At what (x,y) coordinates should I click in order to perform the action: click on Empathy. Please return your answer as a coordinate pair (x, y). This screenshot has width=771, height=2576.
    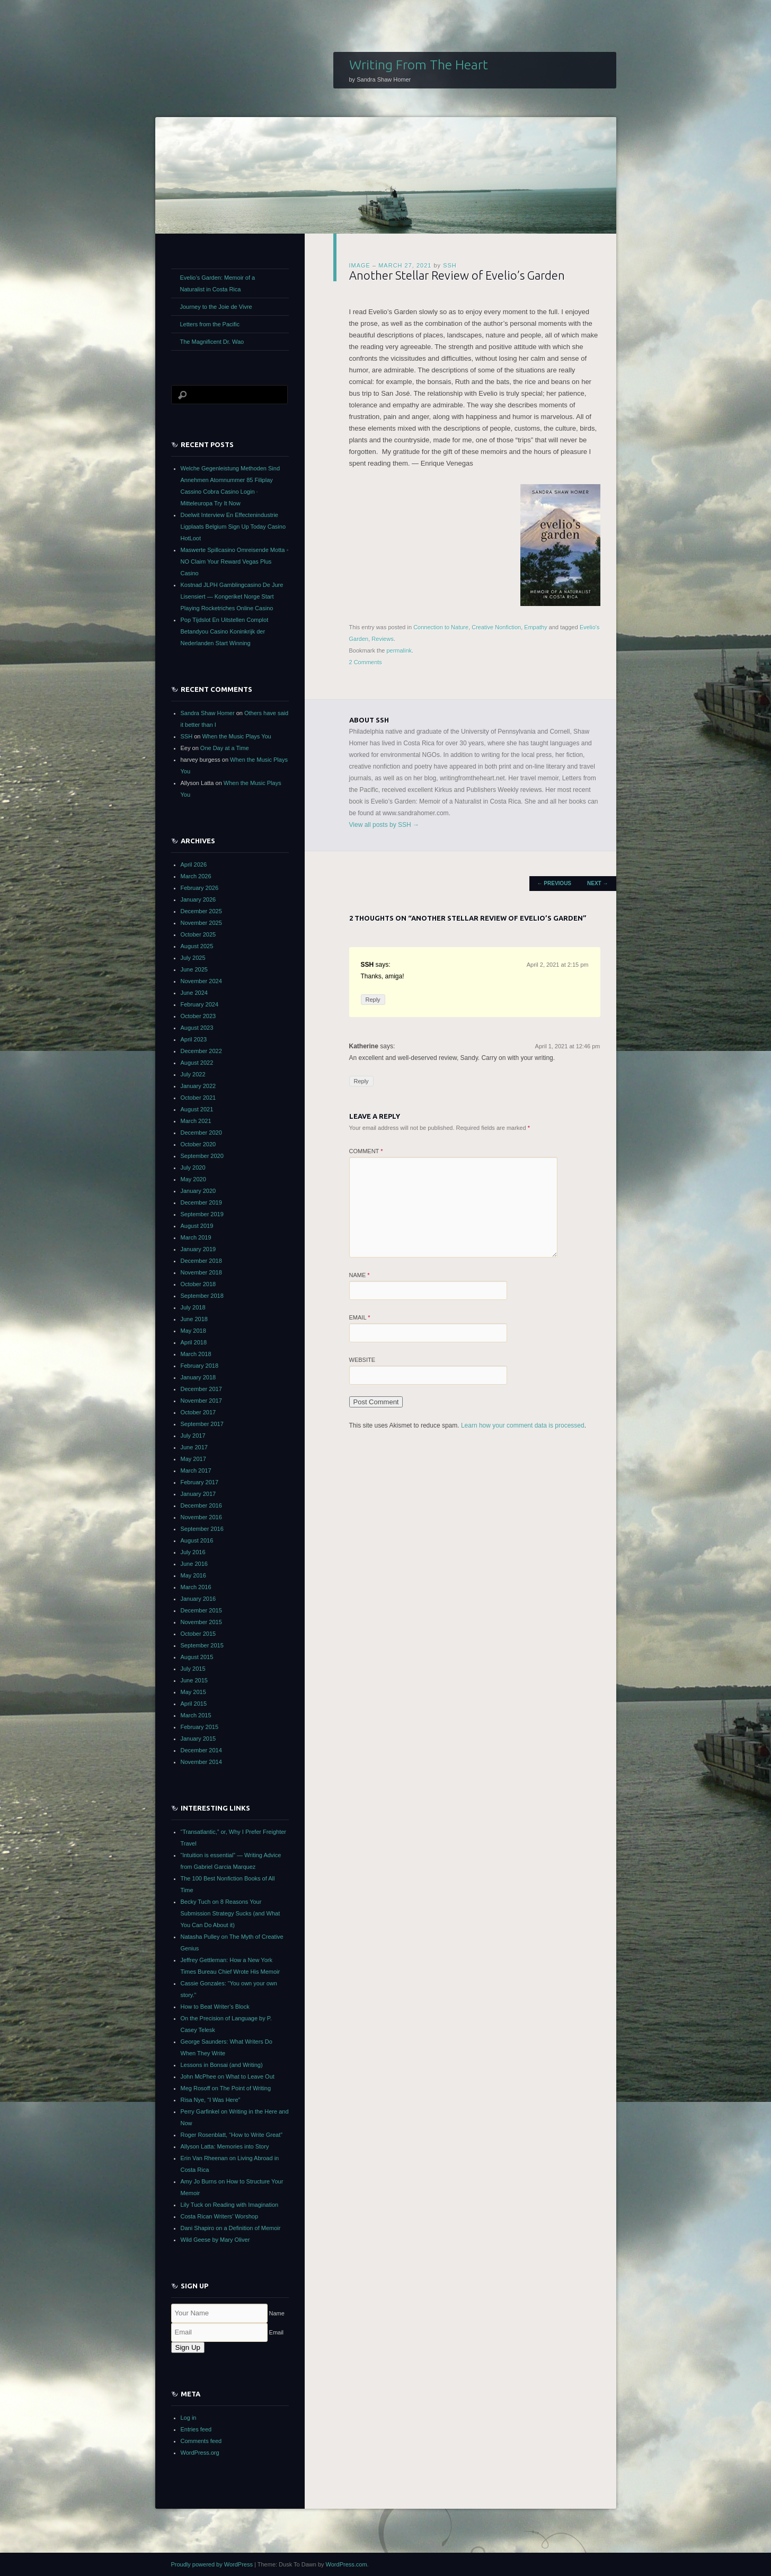
    Looking at the image, I should click on (535, 627).